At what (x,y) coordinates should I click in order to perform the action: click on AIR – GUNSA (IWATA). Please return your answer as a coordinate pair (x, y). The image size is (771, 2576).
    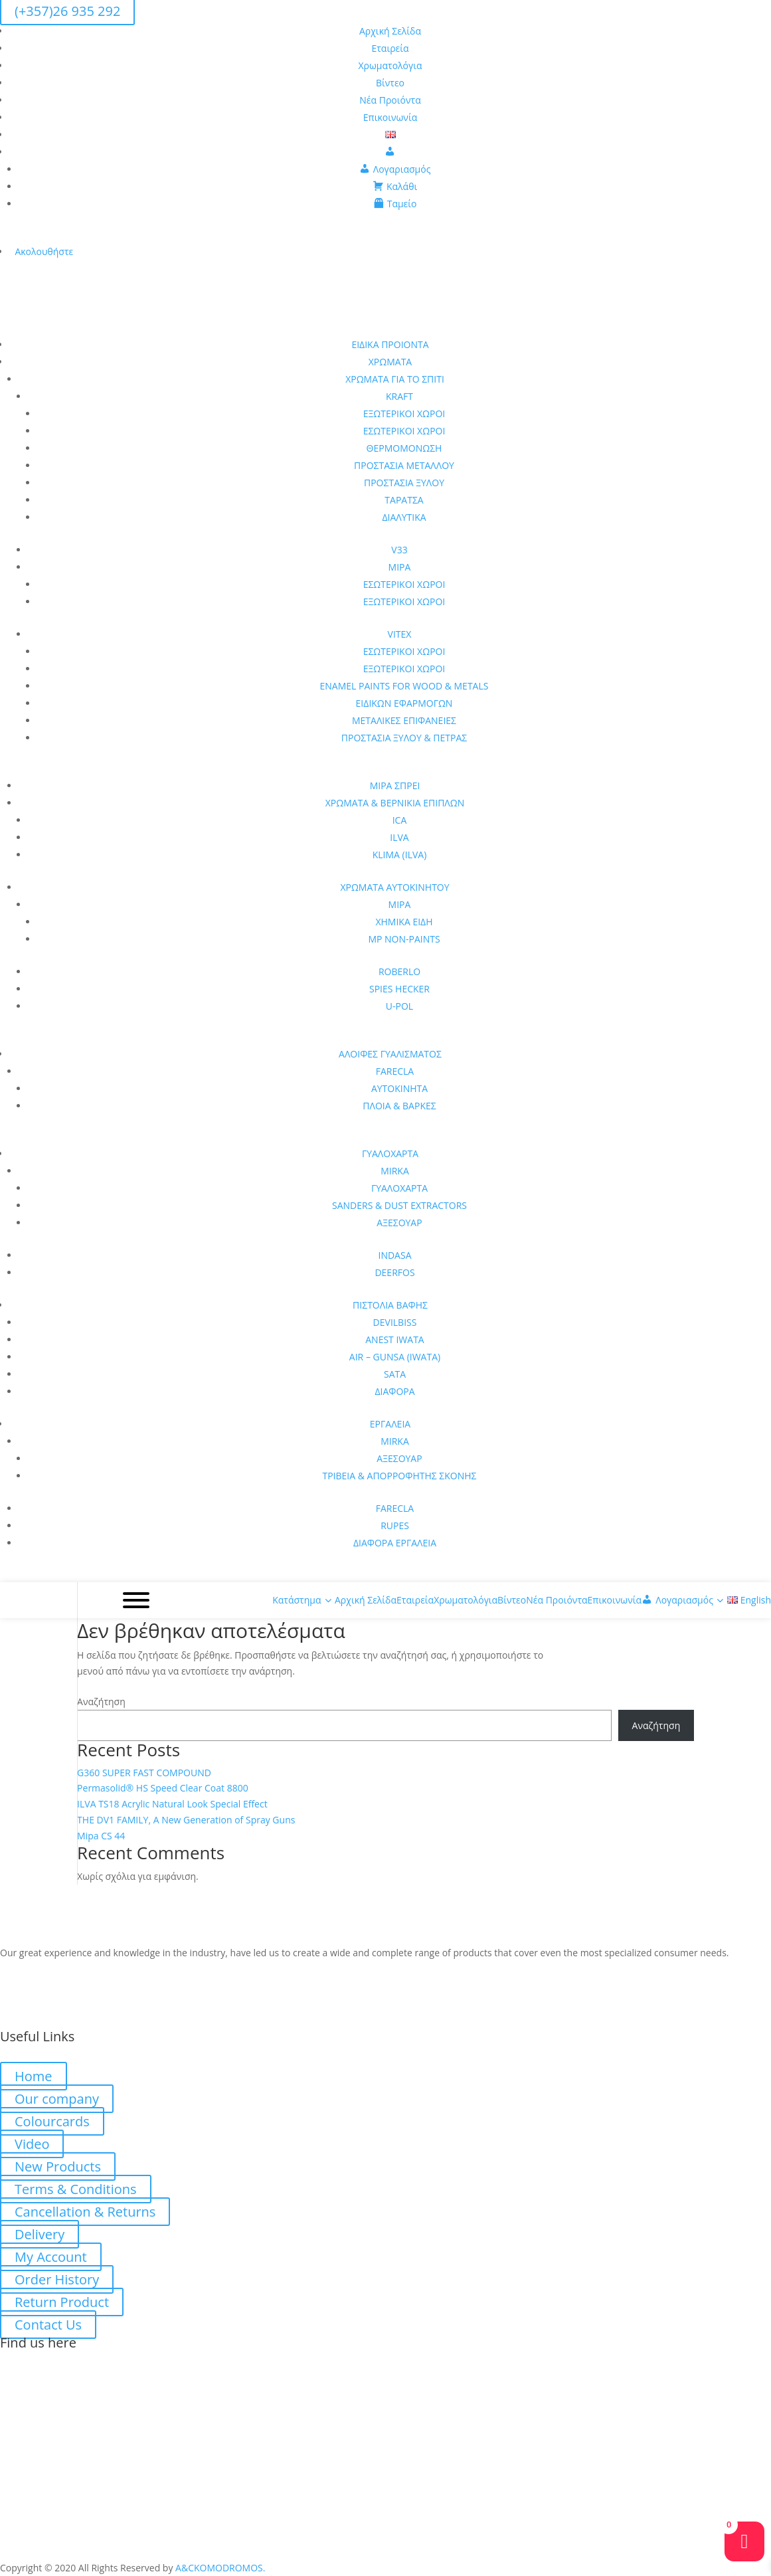
    Looking at the image, I should click on (394, 1356).